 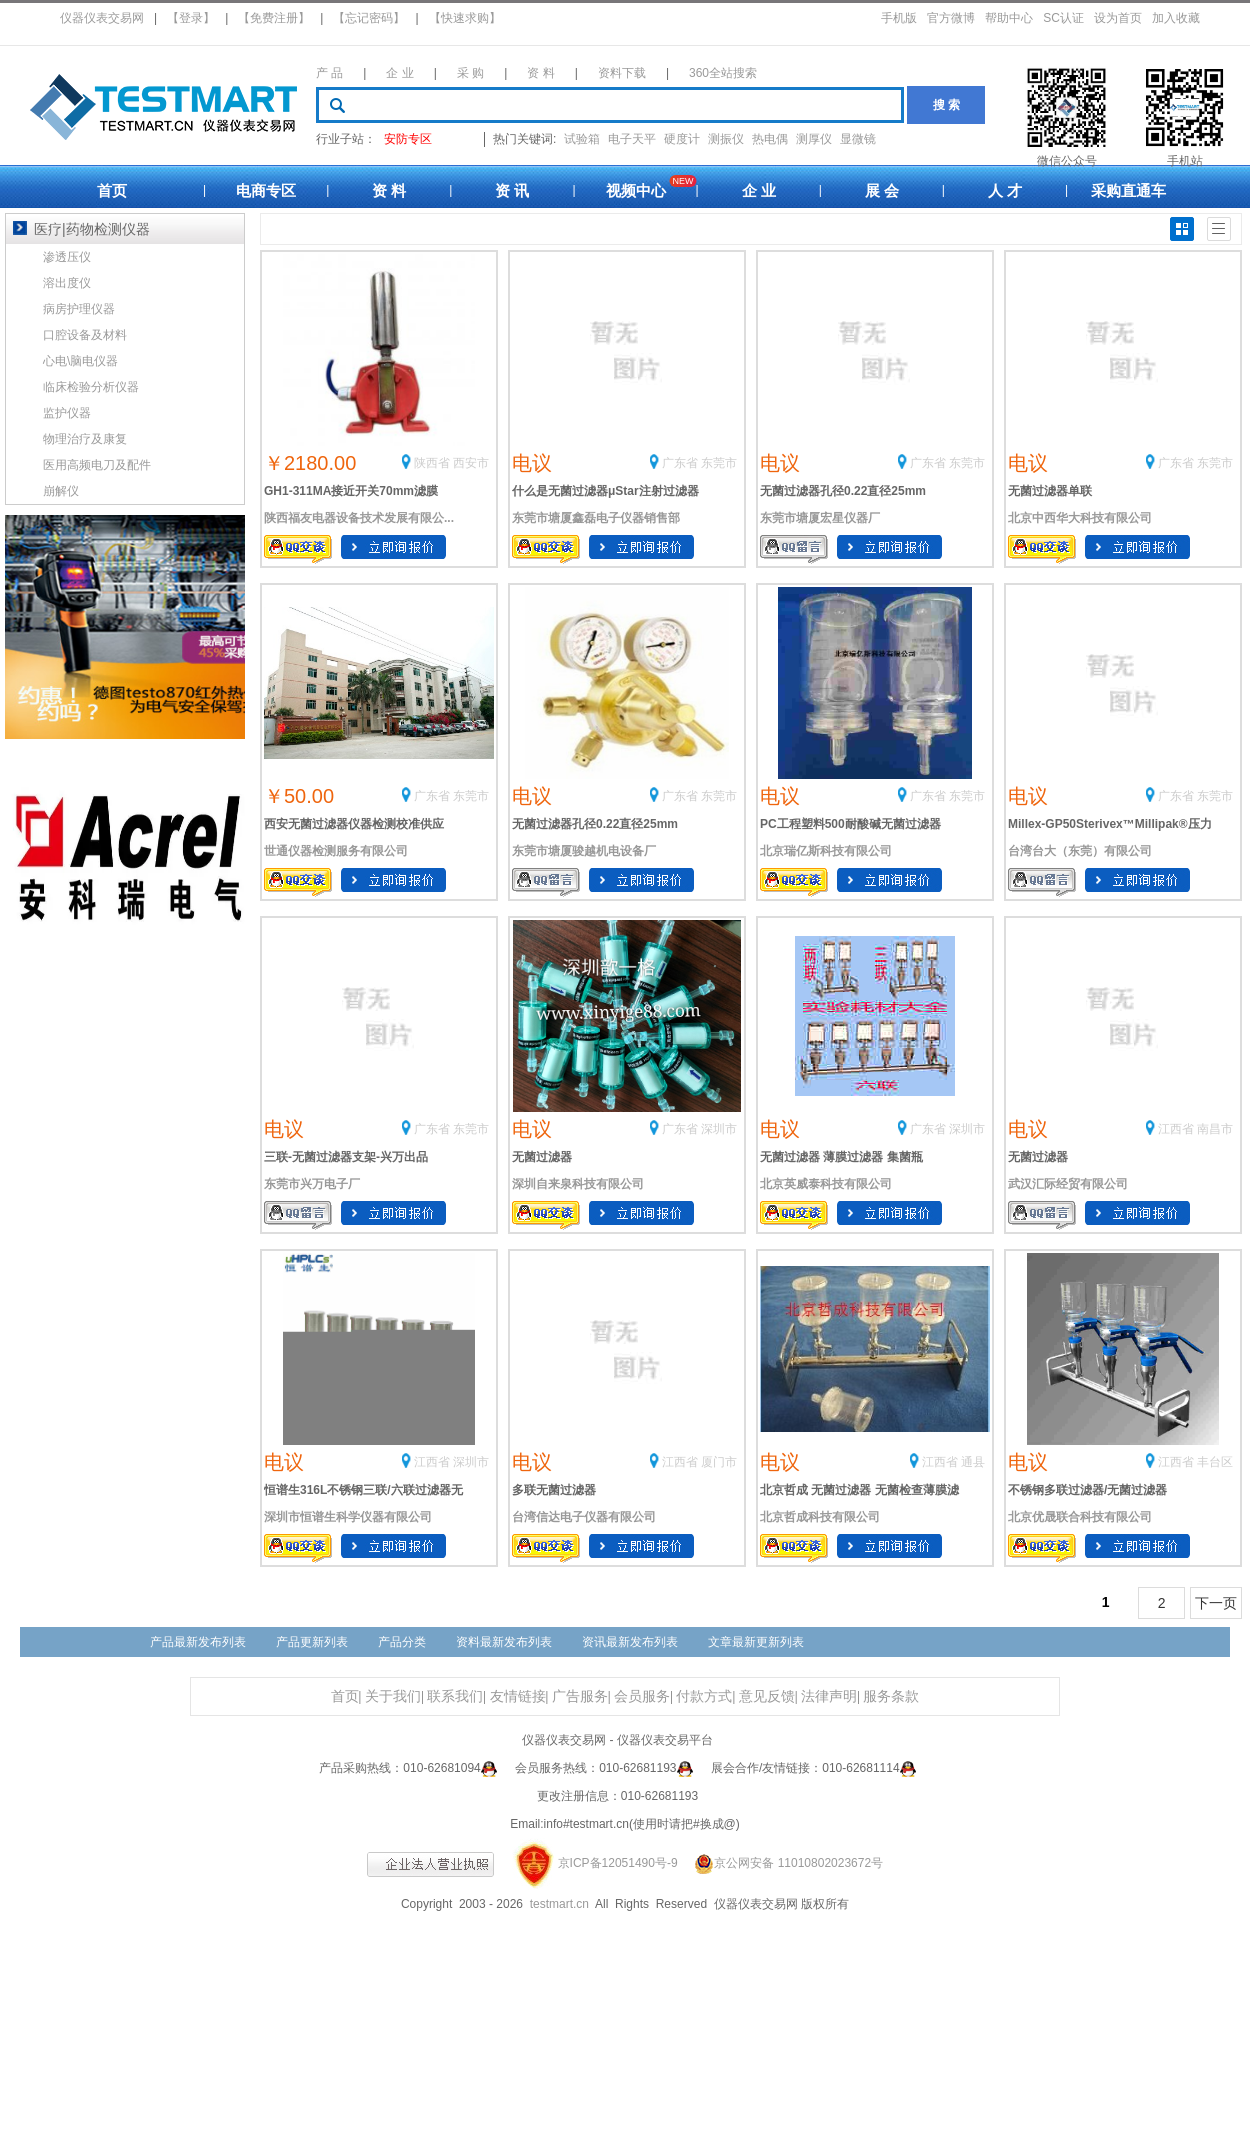 What do you see at coordinates (584, 851) in the screenshot?
I see `东莞市塘厦骏越机电设备厂` at bounding box center [584, 851].